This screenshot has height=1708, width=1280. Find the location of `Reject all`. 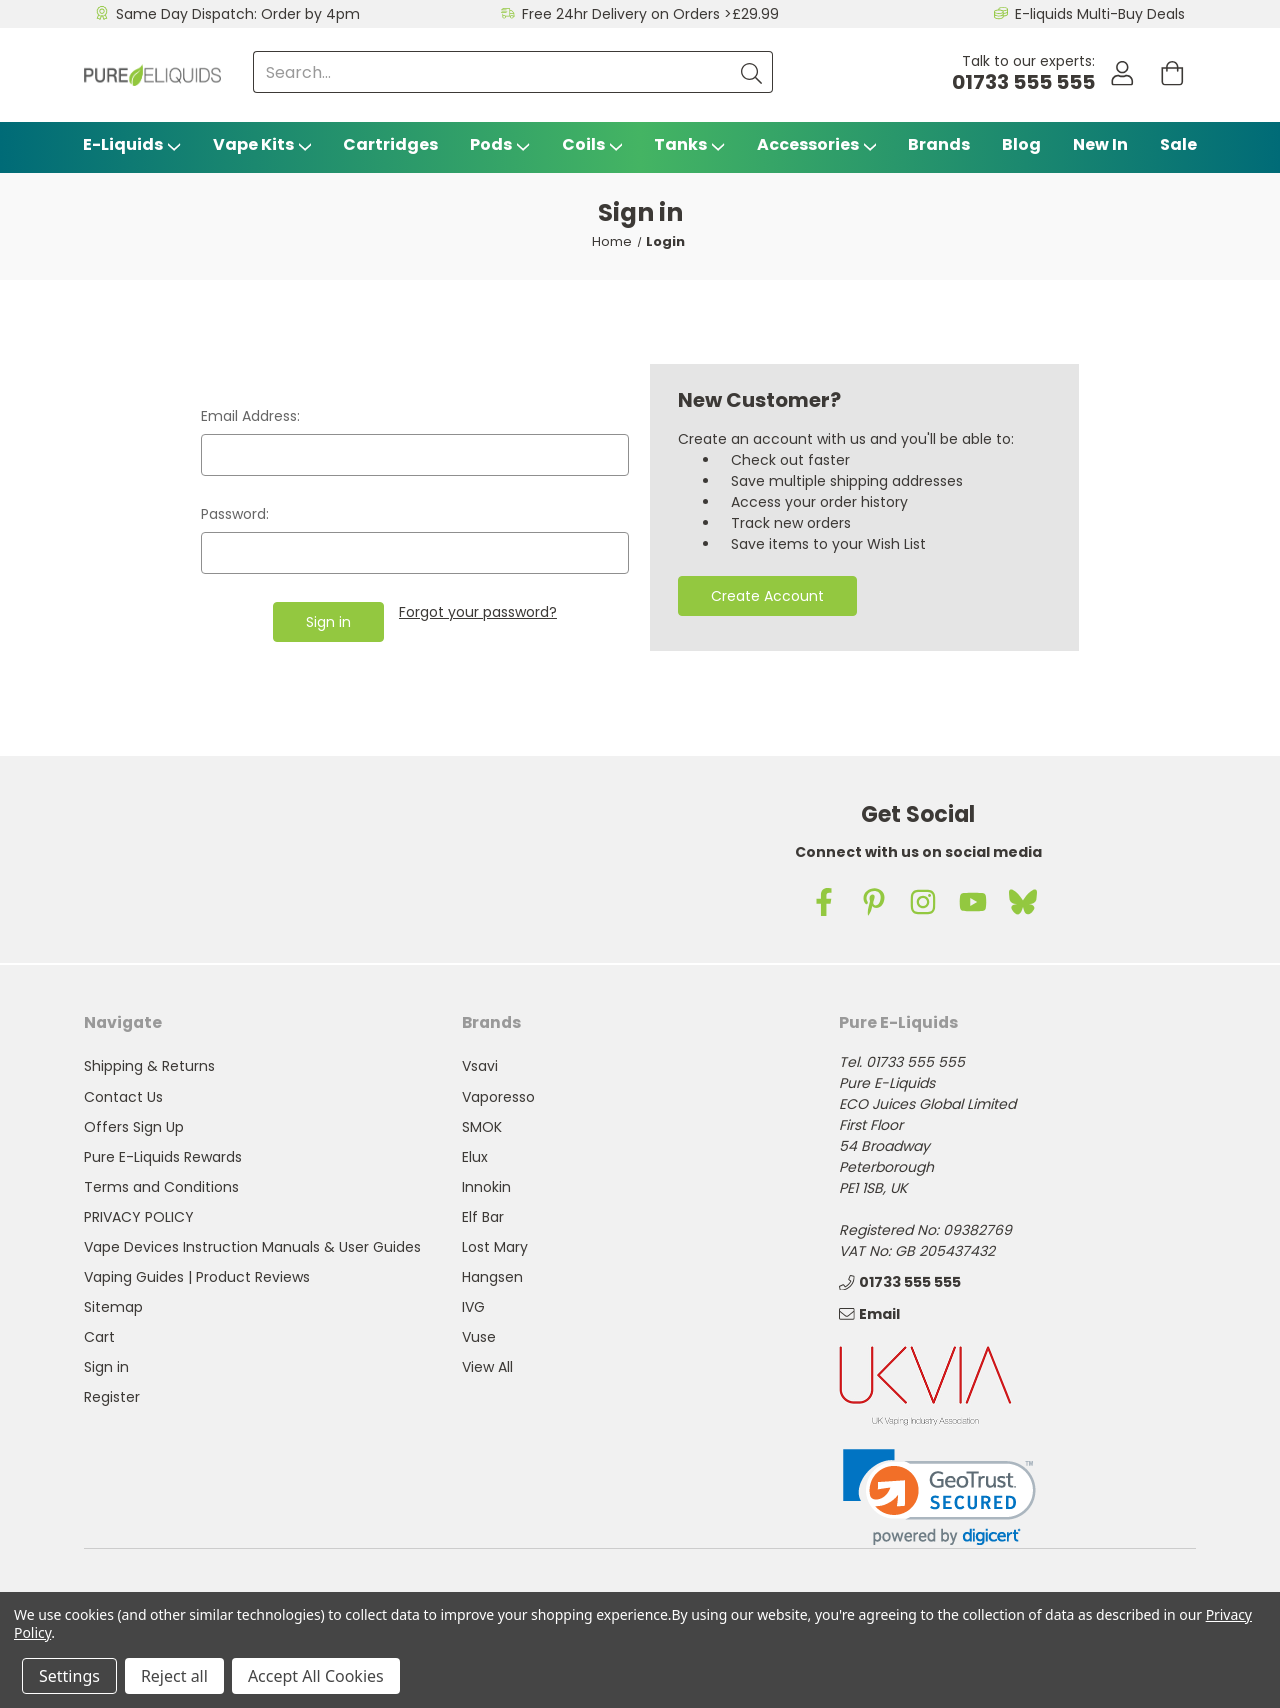

Reject all is located at coordinates (174, 1676).